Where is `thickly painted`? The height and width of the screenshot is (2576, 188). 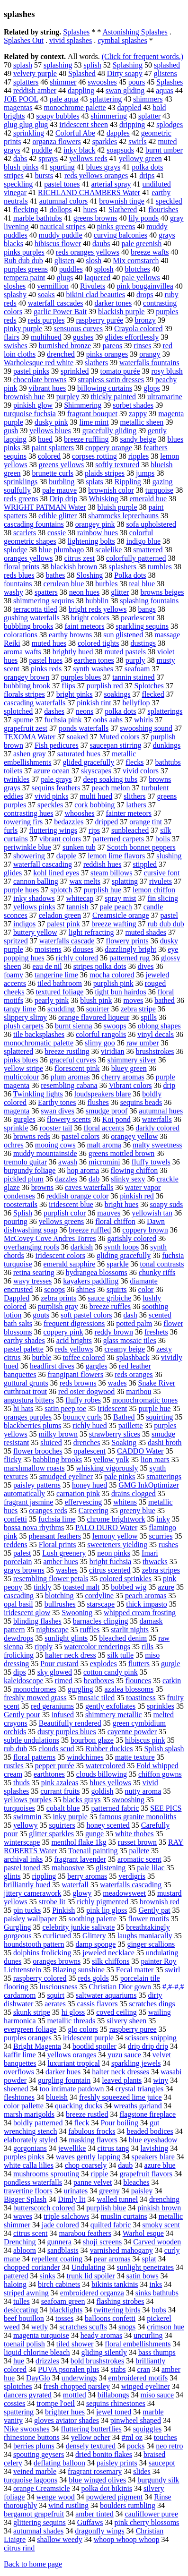 thickly painted is located at coordinates (113, 397).